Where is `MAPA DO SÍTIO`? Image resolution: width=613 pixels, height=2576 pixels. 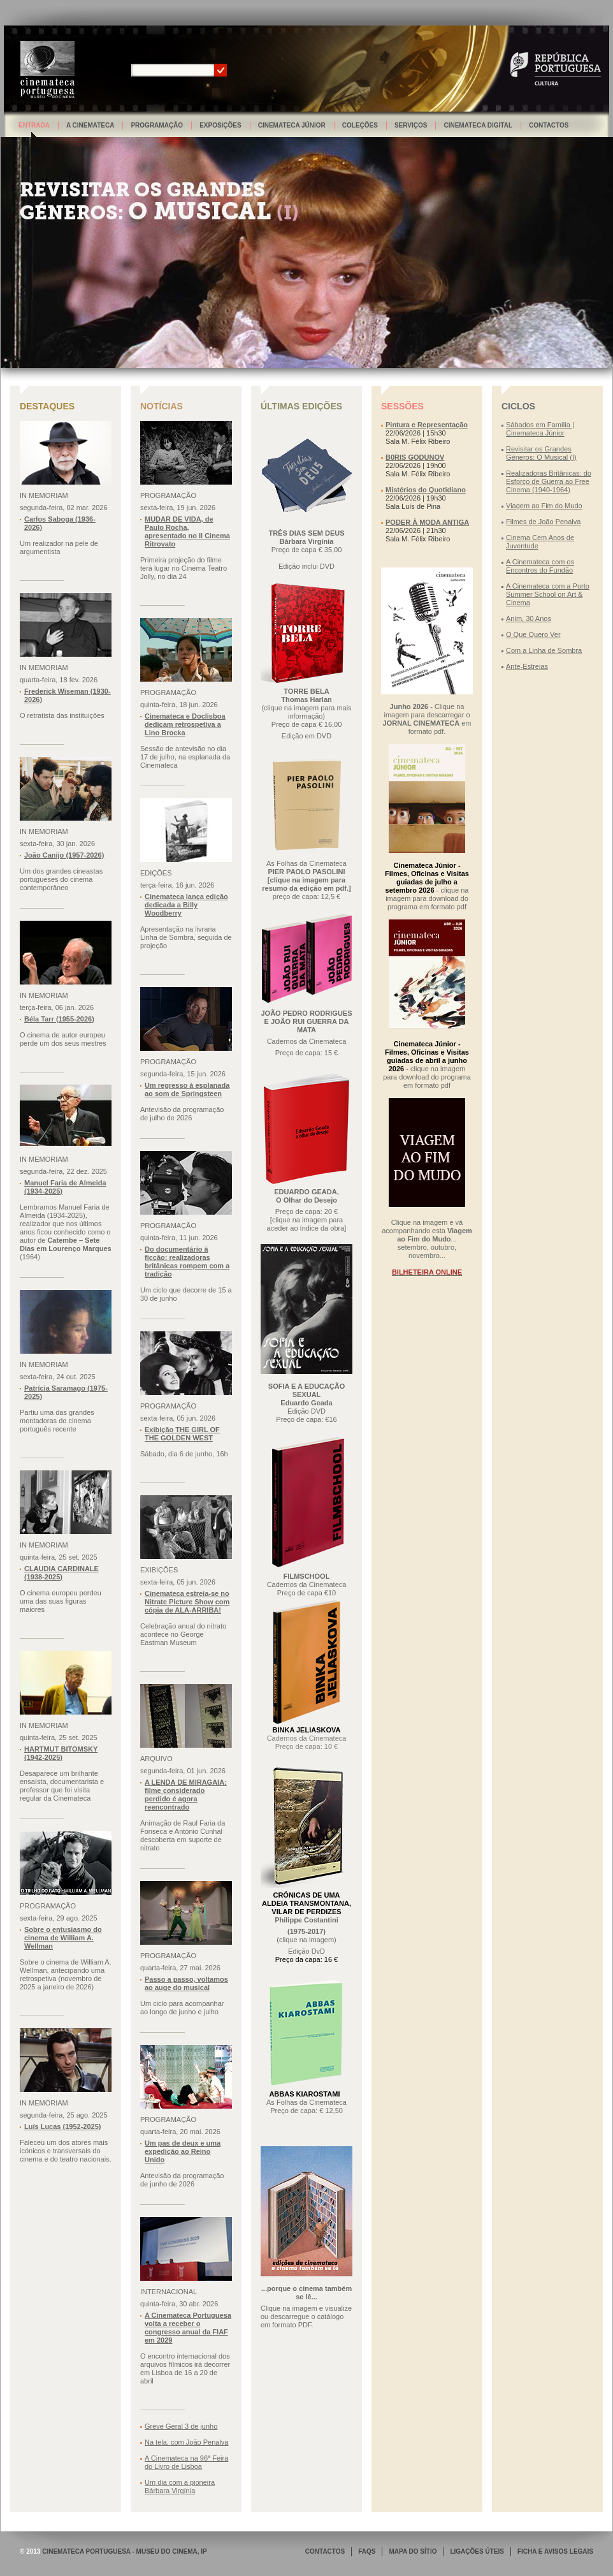
MAPA DO SÍTIO is located at coordinates (412, 2551).